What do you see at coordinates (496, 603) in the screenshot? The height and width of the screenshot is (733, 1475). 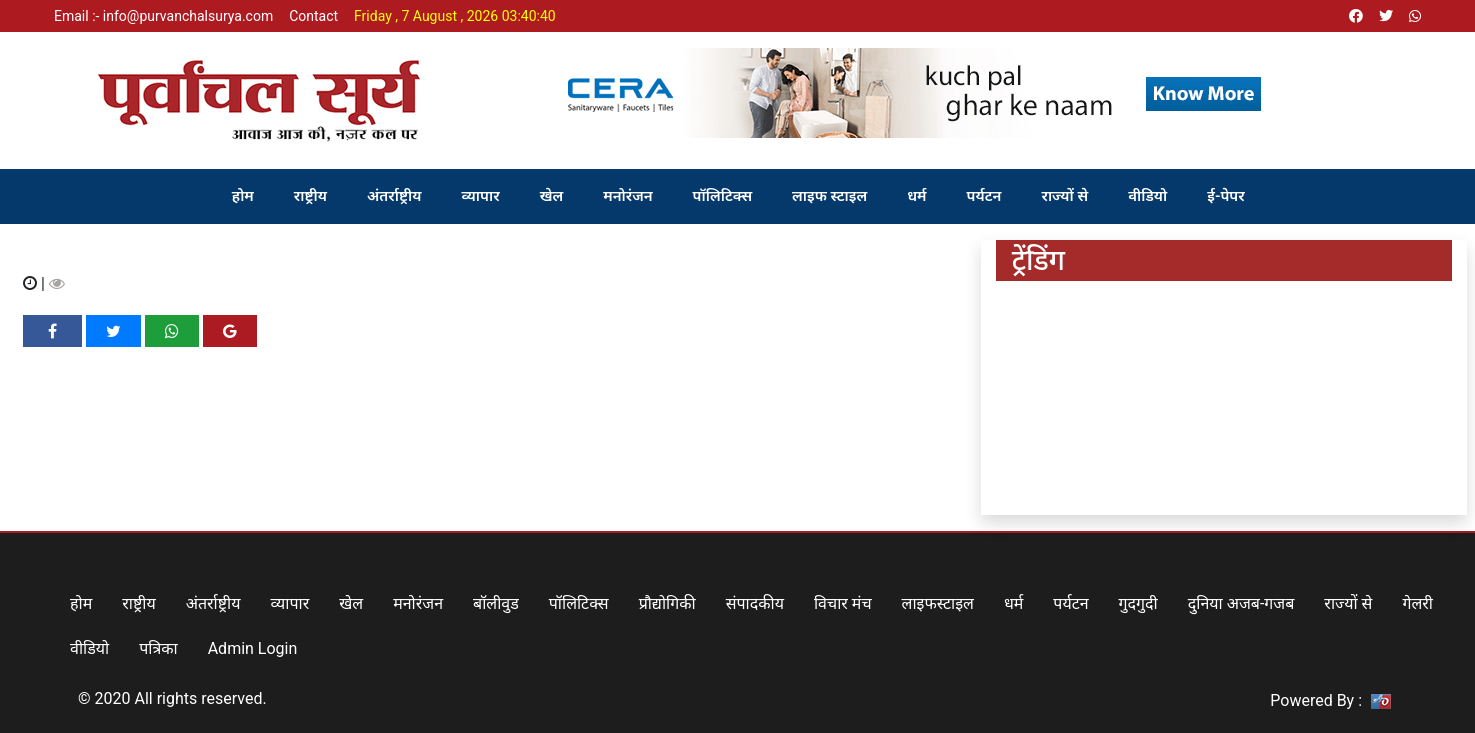 I see `बॉलीवुड` at bounding box center [496, 603].